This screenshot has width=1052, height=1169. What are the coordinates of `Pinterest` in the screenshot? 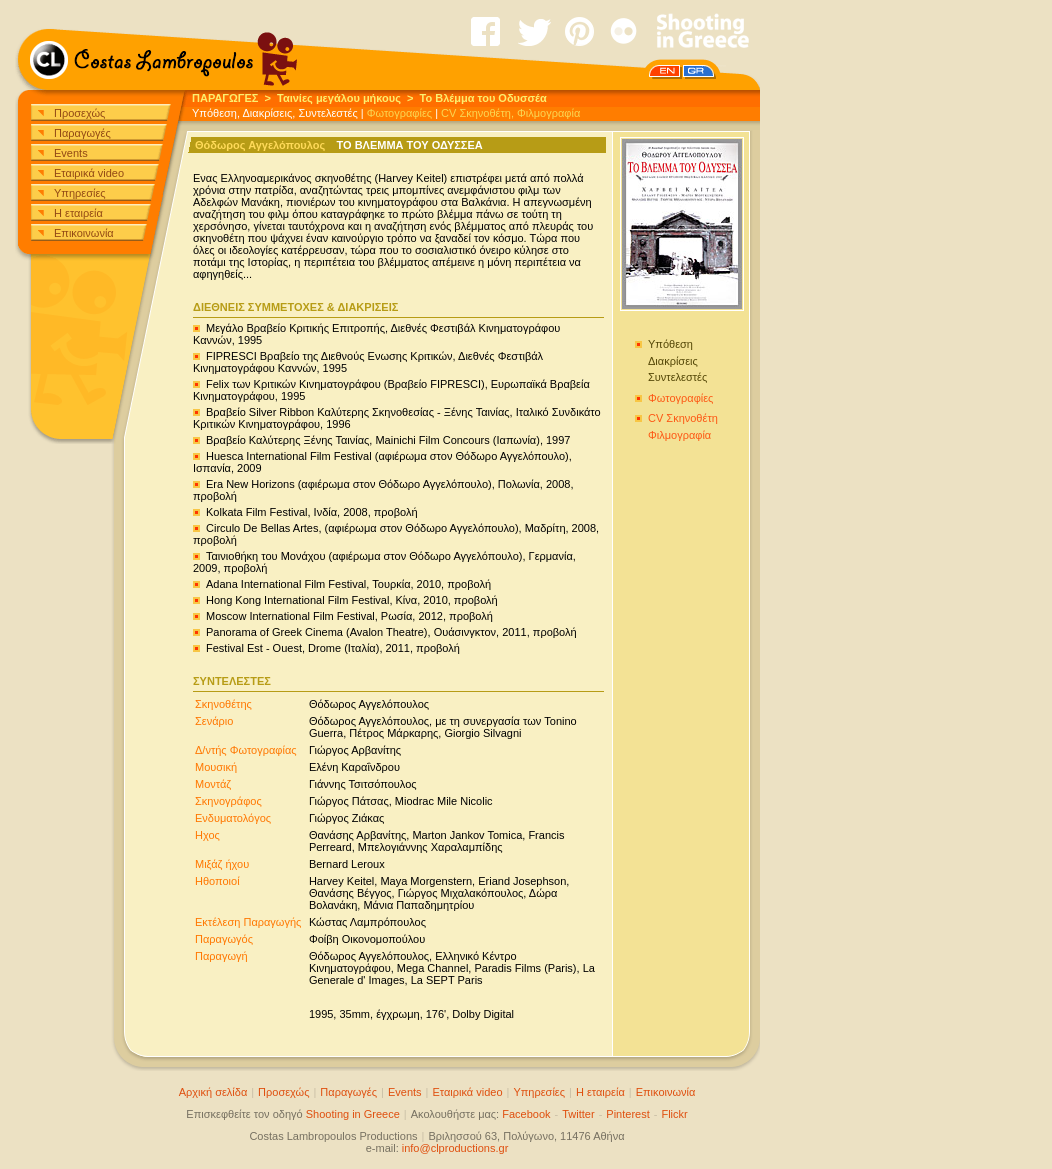 It's located at (627, 1114).